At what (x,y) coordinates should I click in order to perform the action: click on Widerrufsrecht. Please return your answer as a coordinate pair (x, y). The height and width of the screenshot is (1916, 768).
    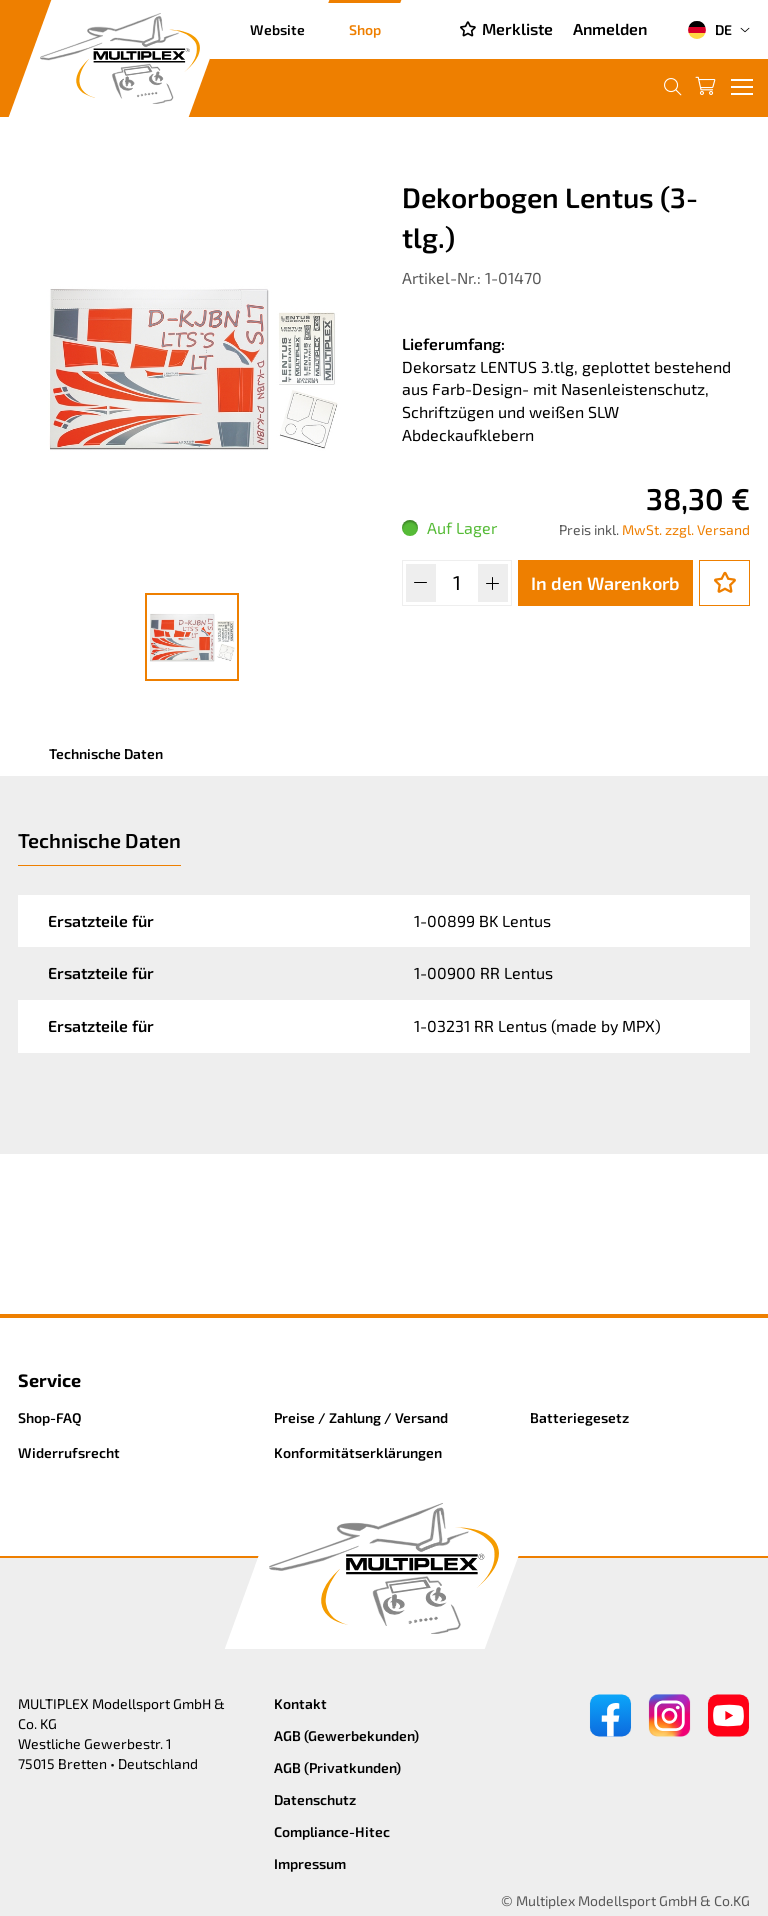
    Looking at the image, I should click on (69, 1452).